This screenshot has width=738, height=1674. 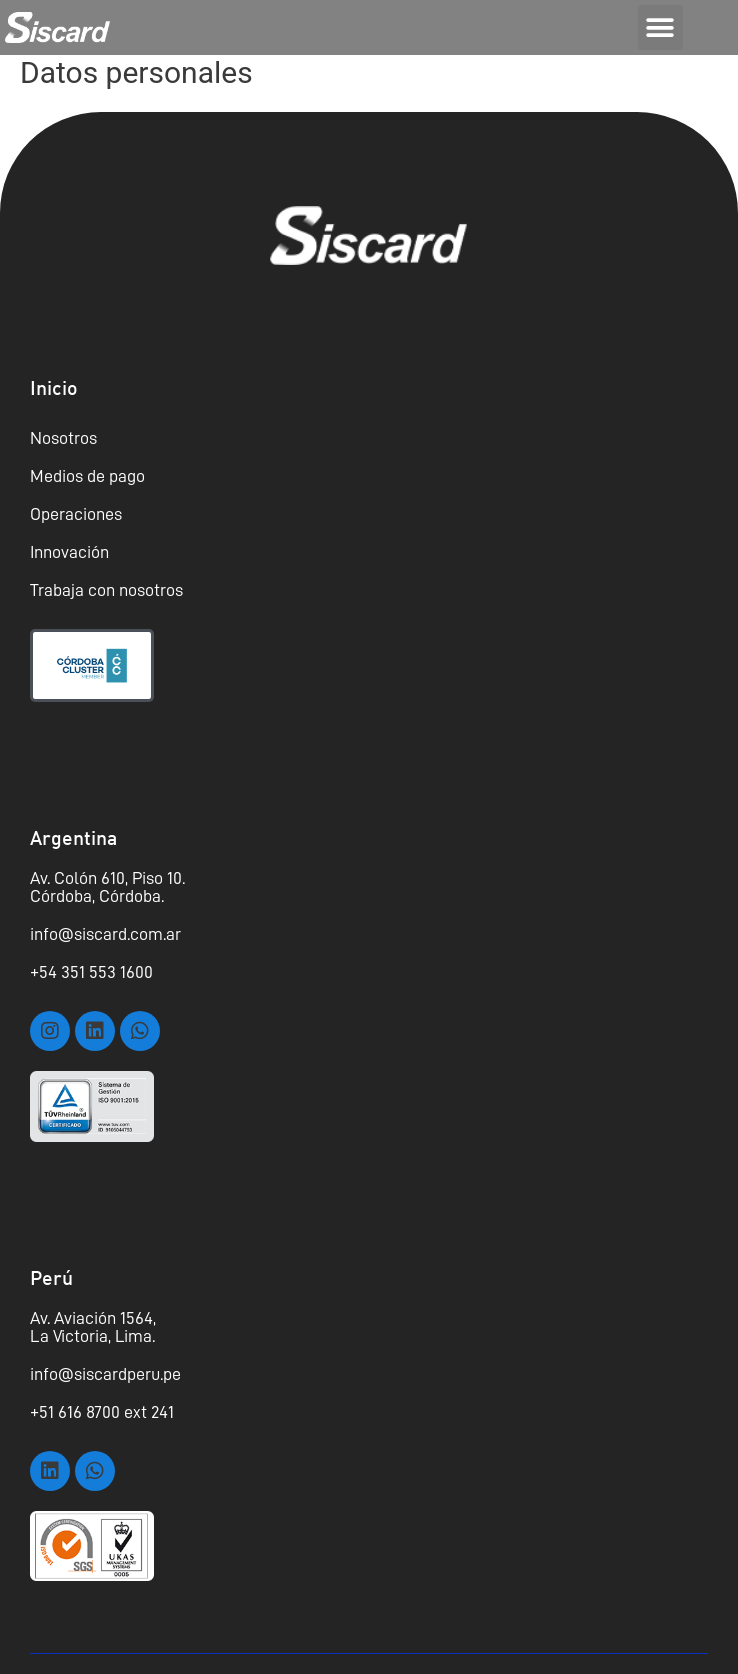 I want to click on Operaciones, so click(x=76, y=514).